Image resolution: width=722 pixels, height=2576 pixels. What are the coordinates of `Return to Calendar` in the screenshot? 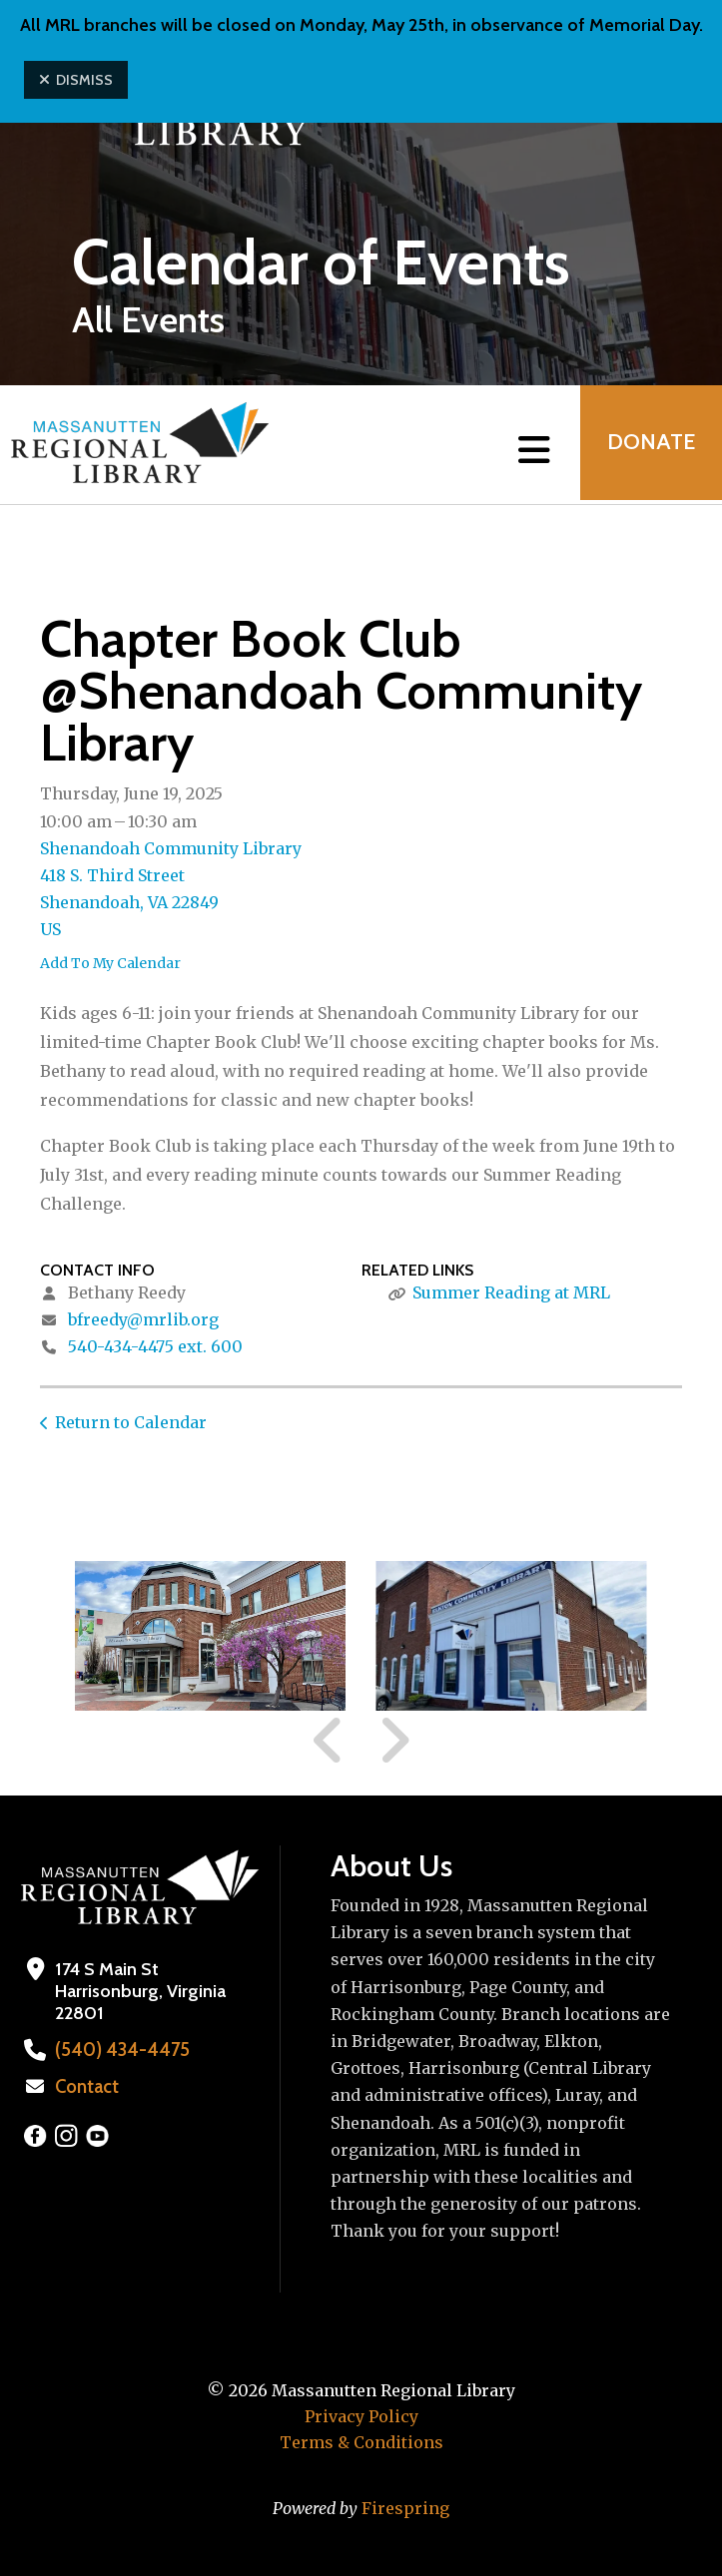 It's located at (131, 1422).